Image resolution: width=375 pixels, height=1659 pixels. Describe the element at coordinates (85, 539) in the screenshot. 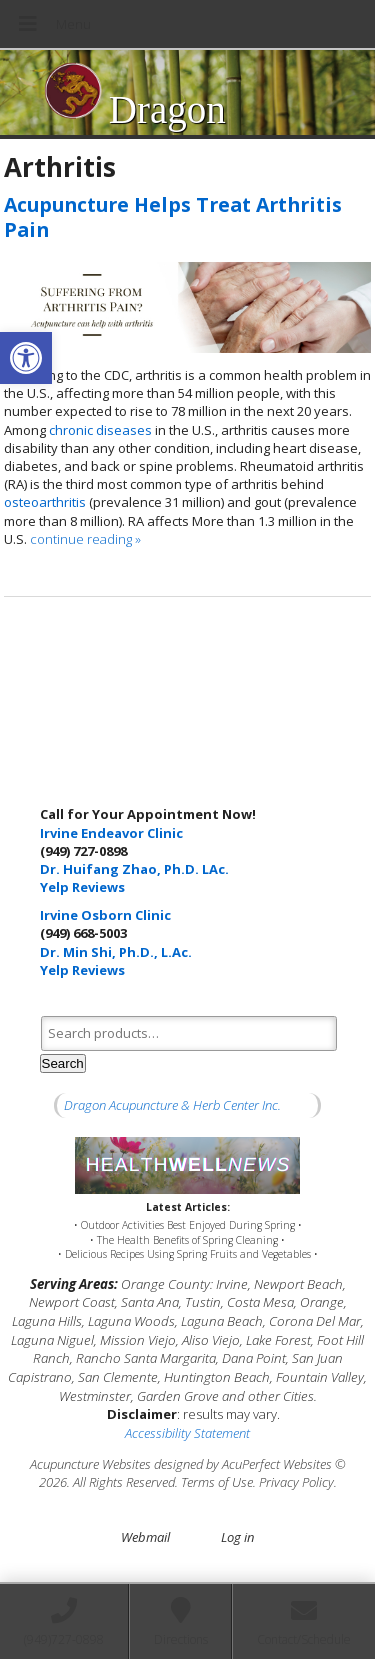

I see `continue reading` at that location.